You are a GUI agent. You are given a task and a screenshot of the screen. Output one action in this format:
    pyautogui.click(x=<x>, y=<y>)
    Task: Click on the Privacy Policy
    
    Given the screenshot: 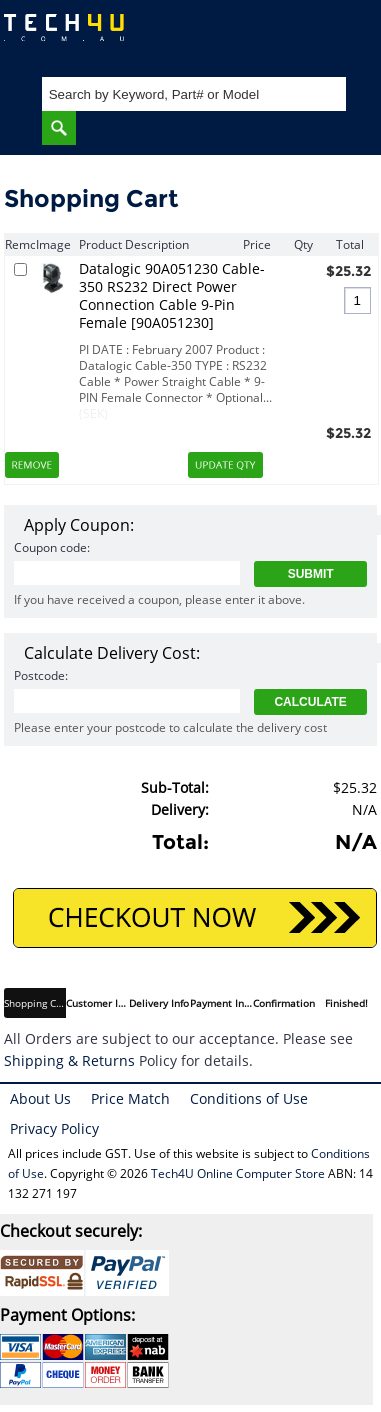 What is the action you would take?
    pyautogui.click(x=54, y=1128)
    